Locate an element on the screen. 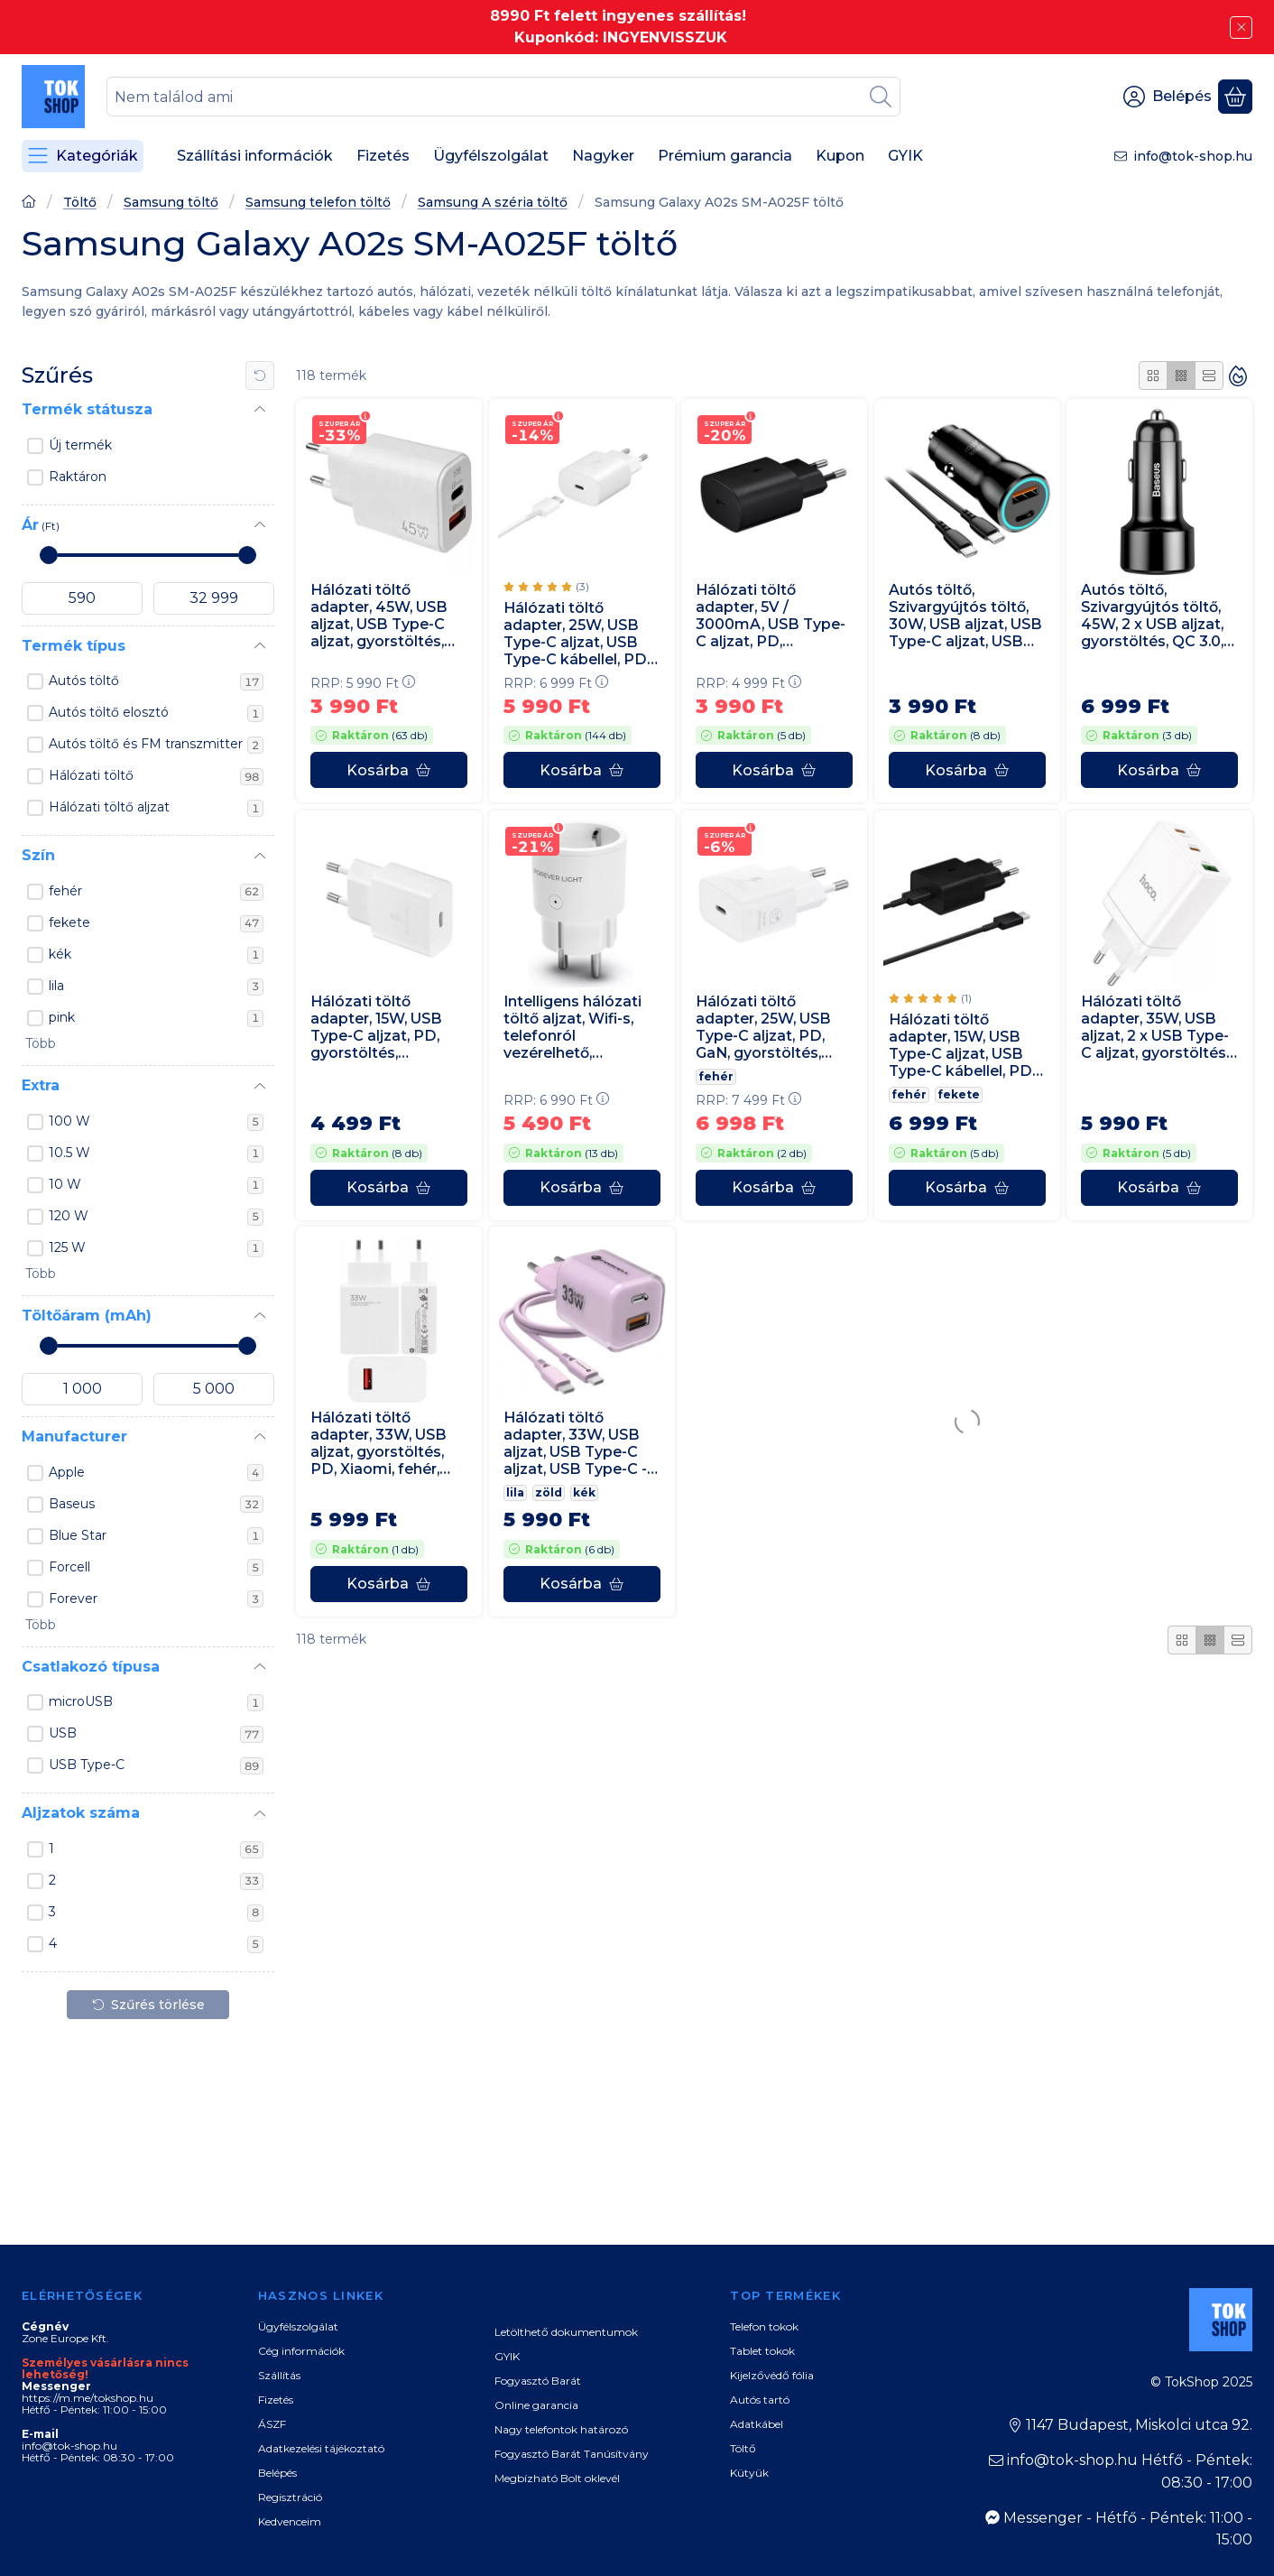  [Sorrend] is located at coordinates (1237, 375).